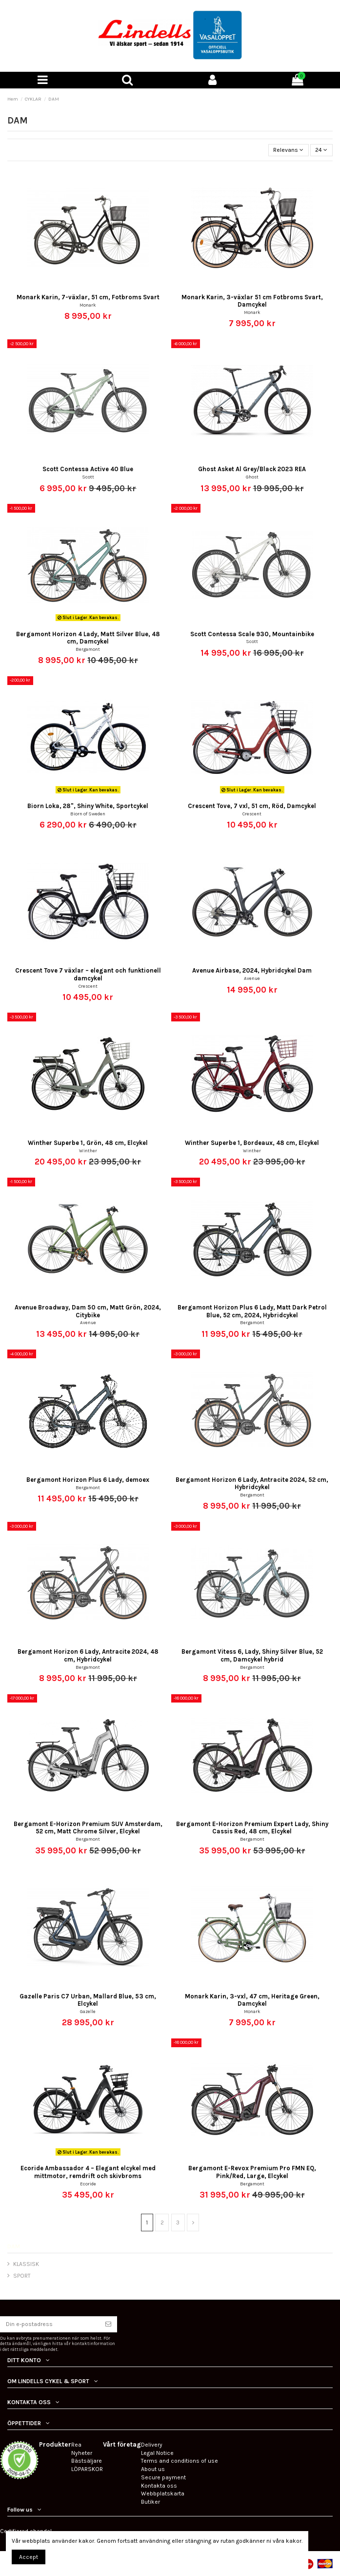  What do you see at coordinates (252, 806) in the screenshot?
I see `Crescent Tove, 7 vxl, 51 cm, Röd, Damcykel` at bounding box center [252, 806].